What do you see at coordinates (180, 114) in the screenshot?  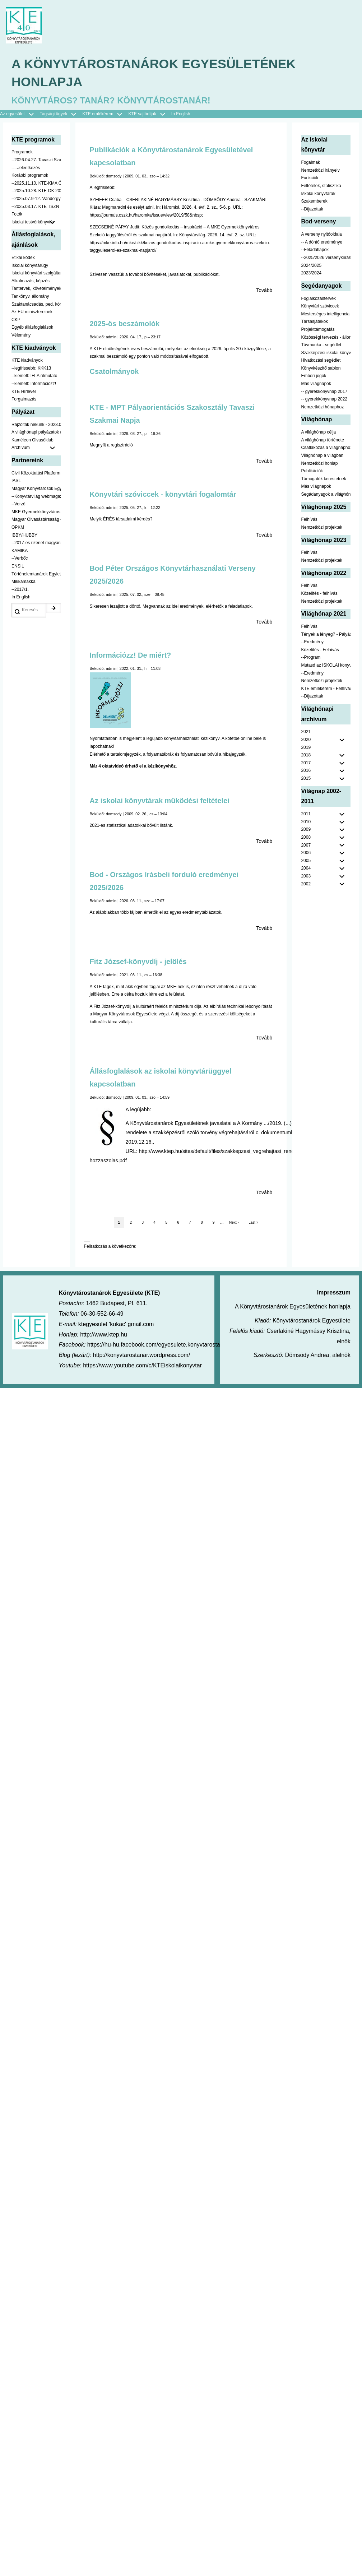 I see `In English [menuitem]` at bounding box center [180, 114].